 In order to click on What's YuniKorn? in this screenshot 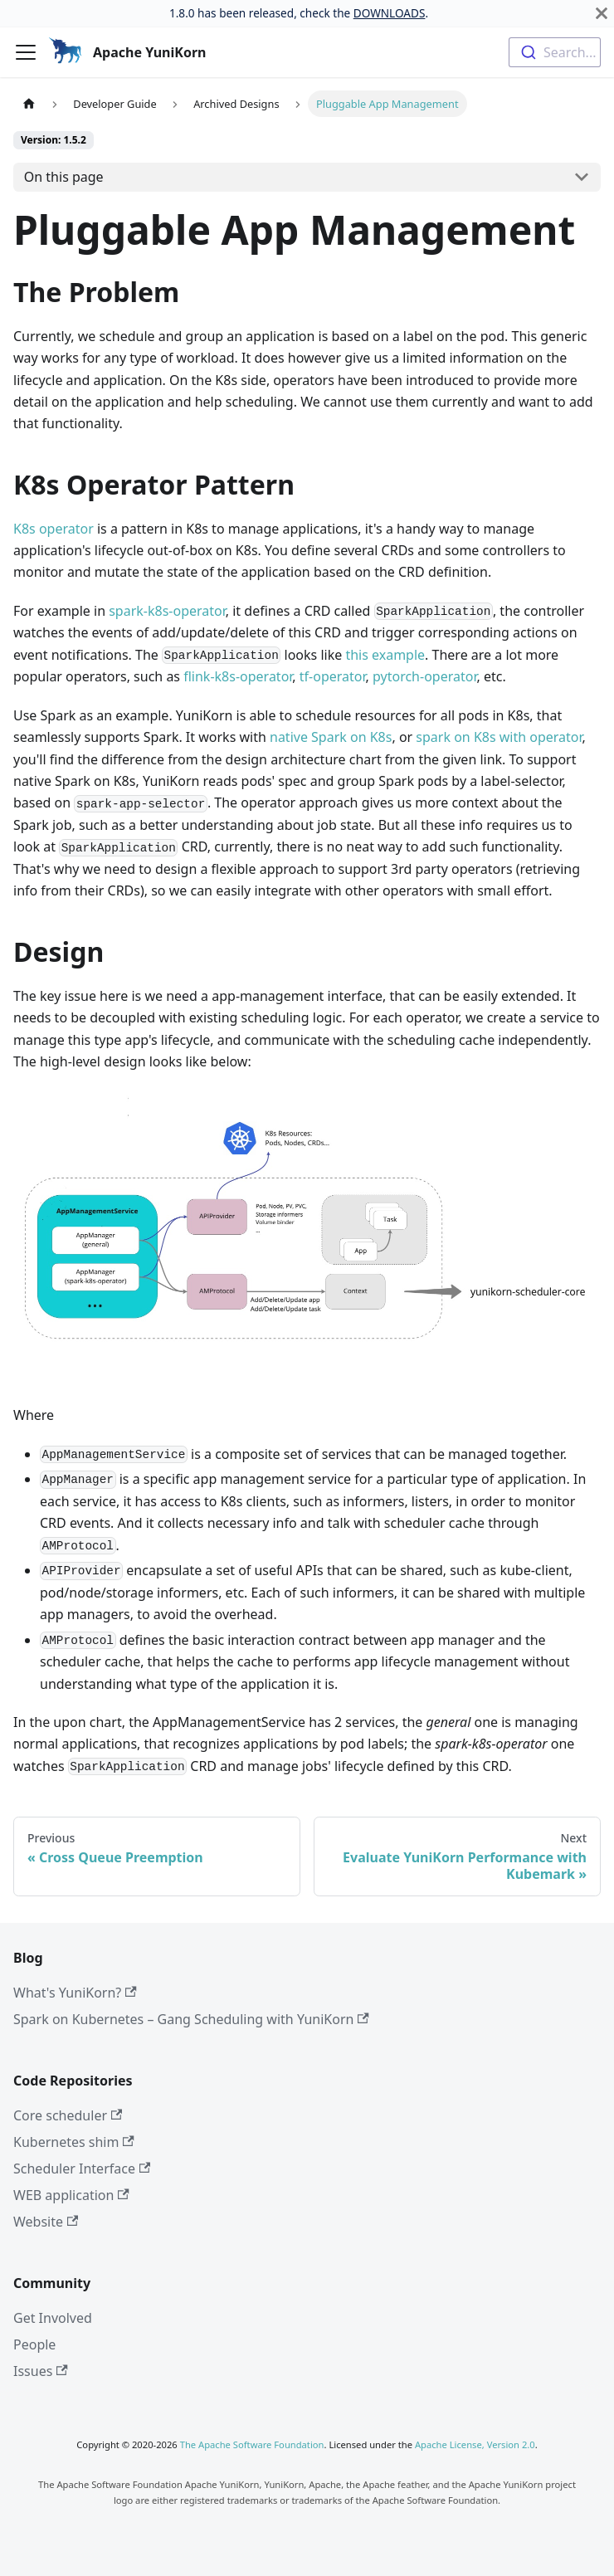, I will do `click(75, 1992)`.